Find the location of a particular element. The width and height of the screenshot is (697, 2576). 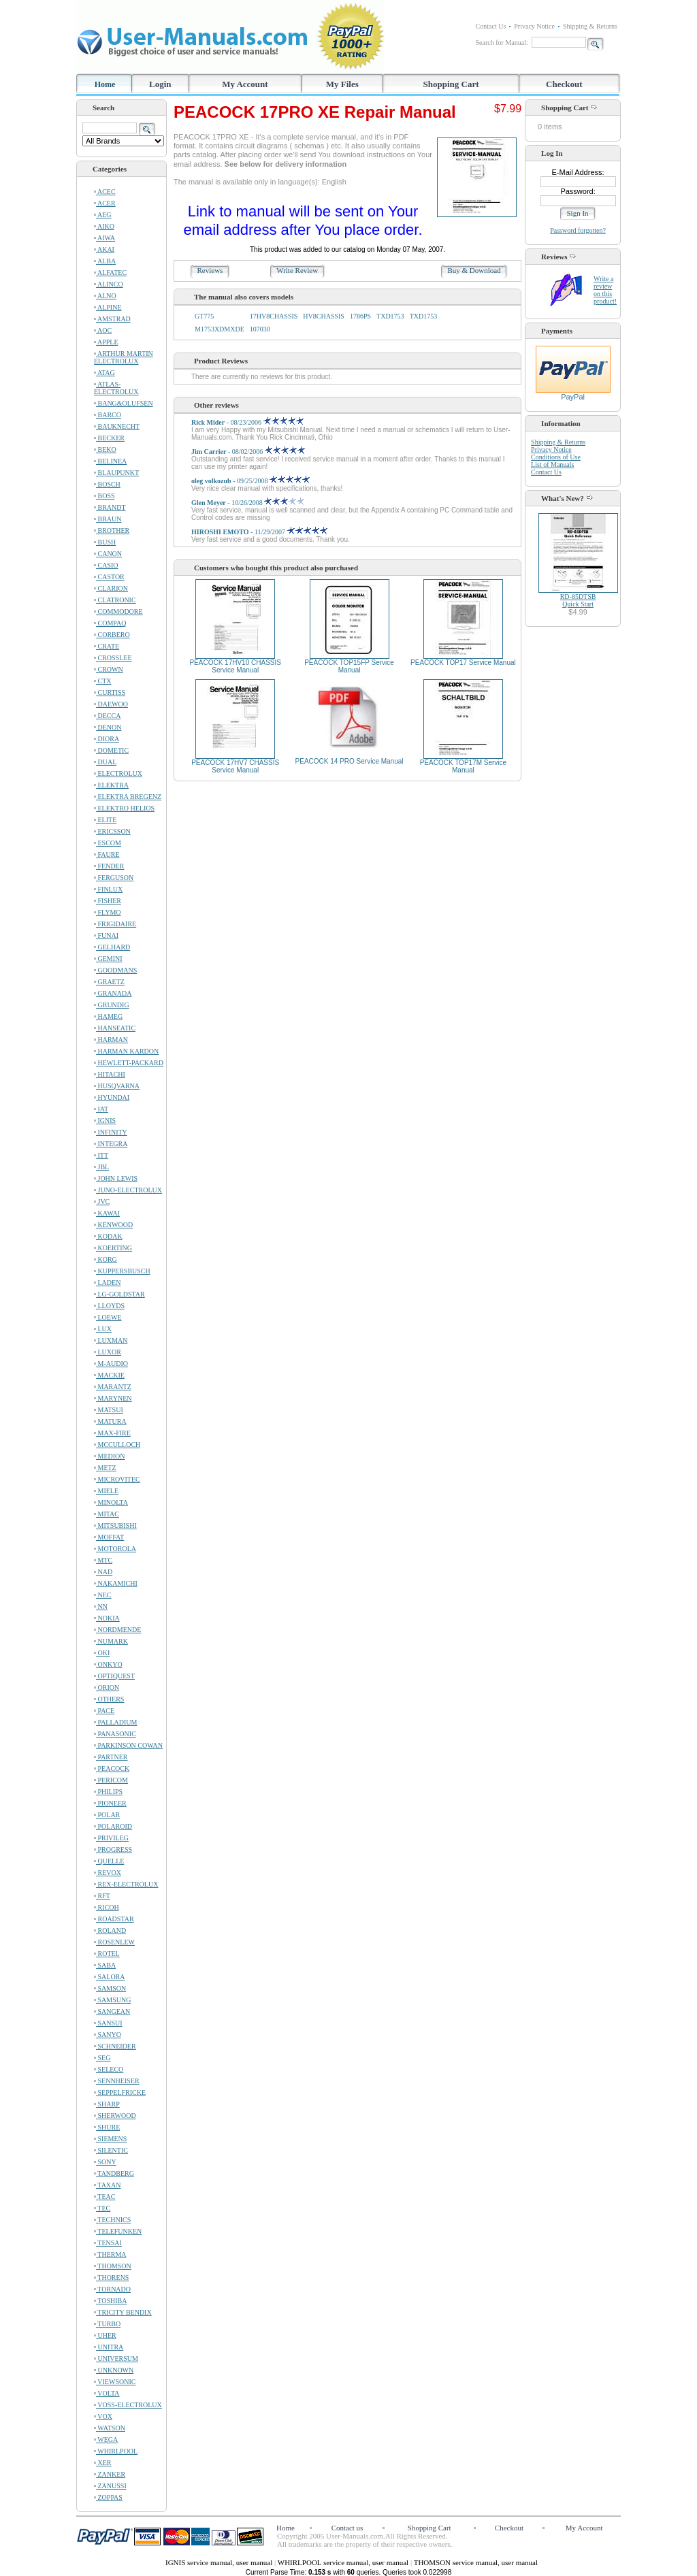

TELEFUNKEN is located at coordinates (118, 2231).